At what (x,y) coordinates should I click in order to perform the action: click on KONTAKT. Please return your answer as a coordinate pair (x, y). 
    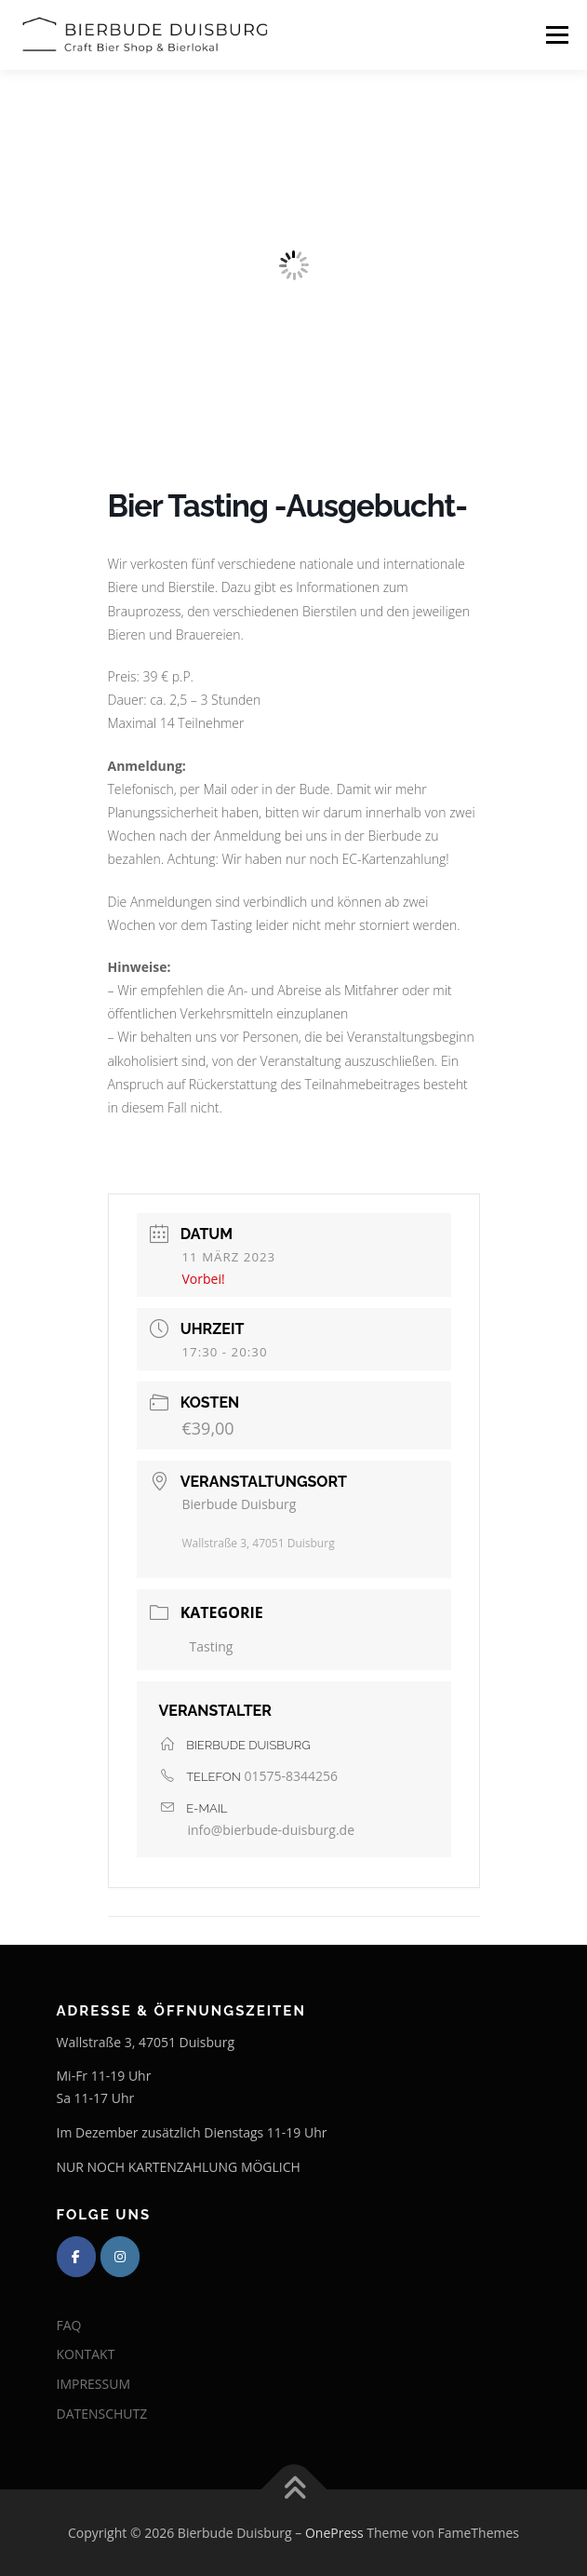
    Looking at the image, I should click on (86, 2354).